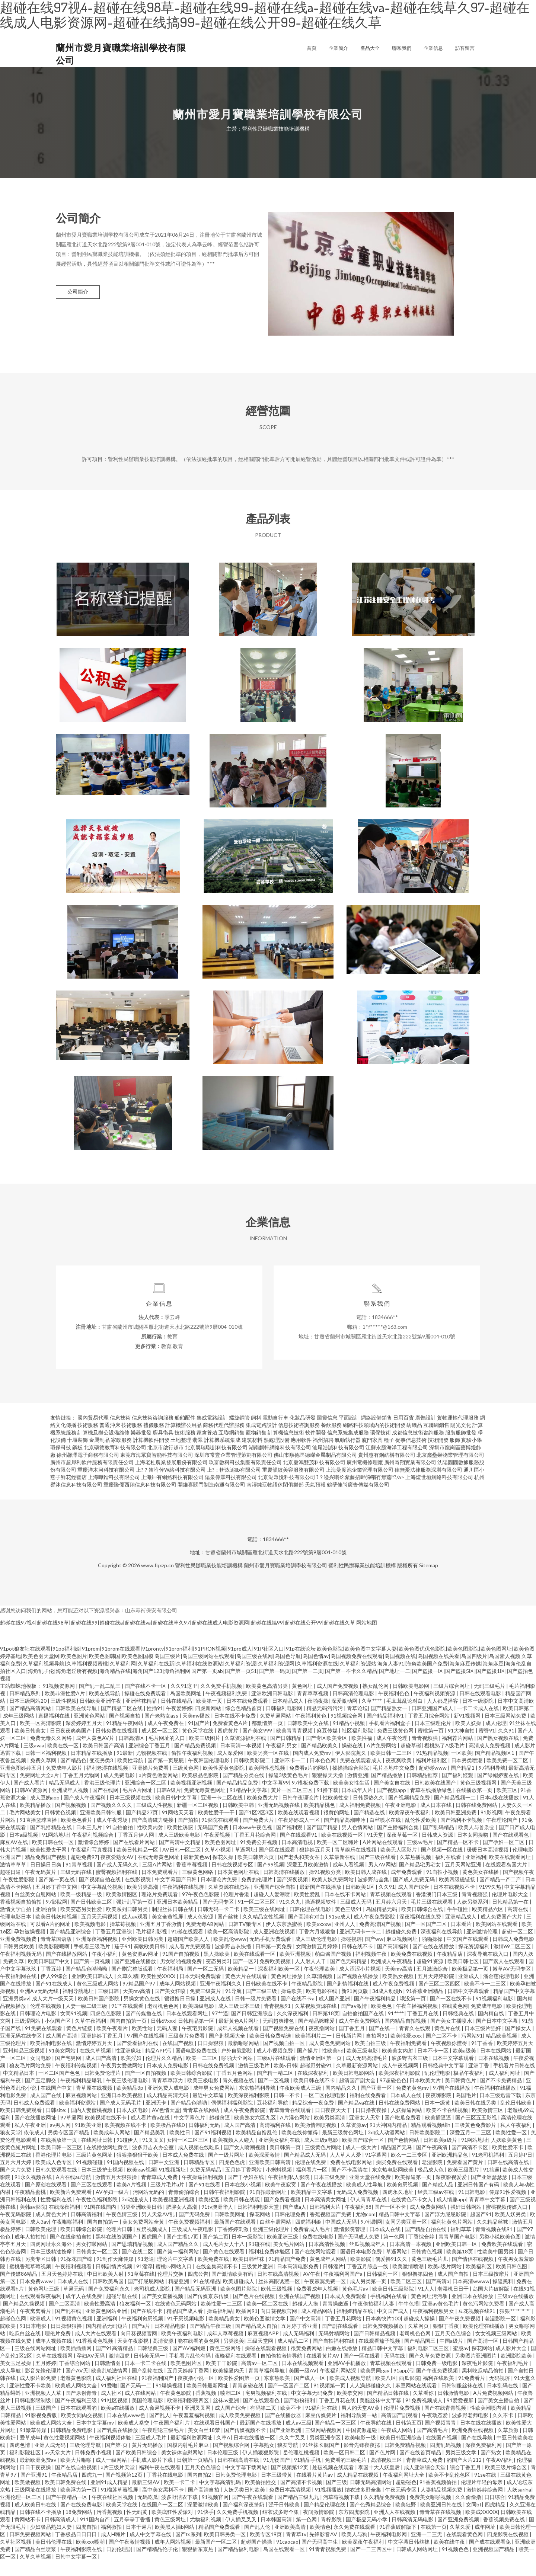 The height and width of the screenshot is (2576, 536). I want to click on 日韩欧美中韩, so click(239, 1820).